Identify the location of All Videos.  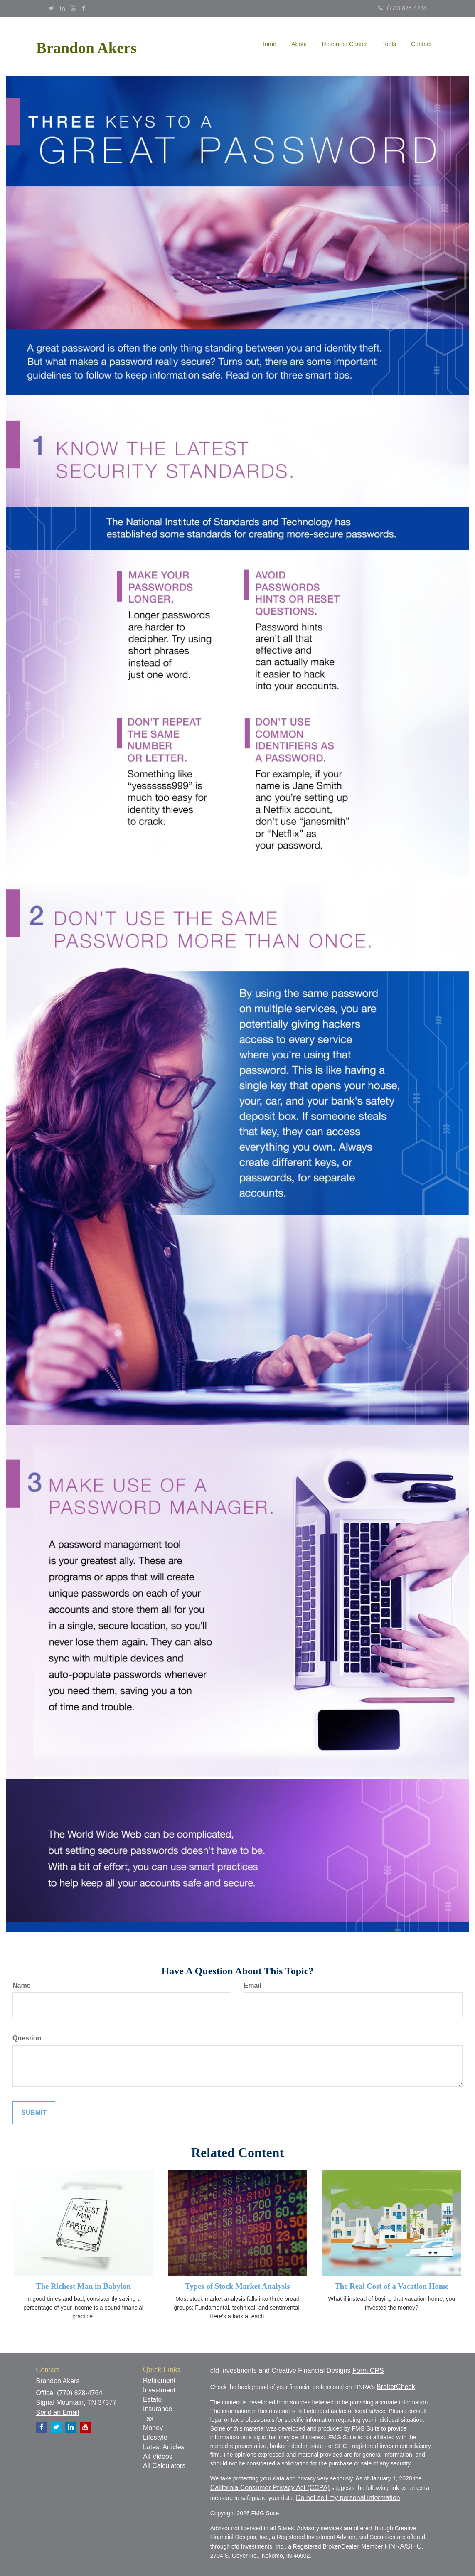
(157, 2456).